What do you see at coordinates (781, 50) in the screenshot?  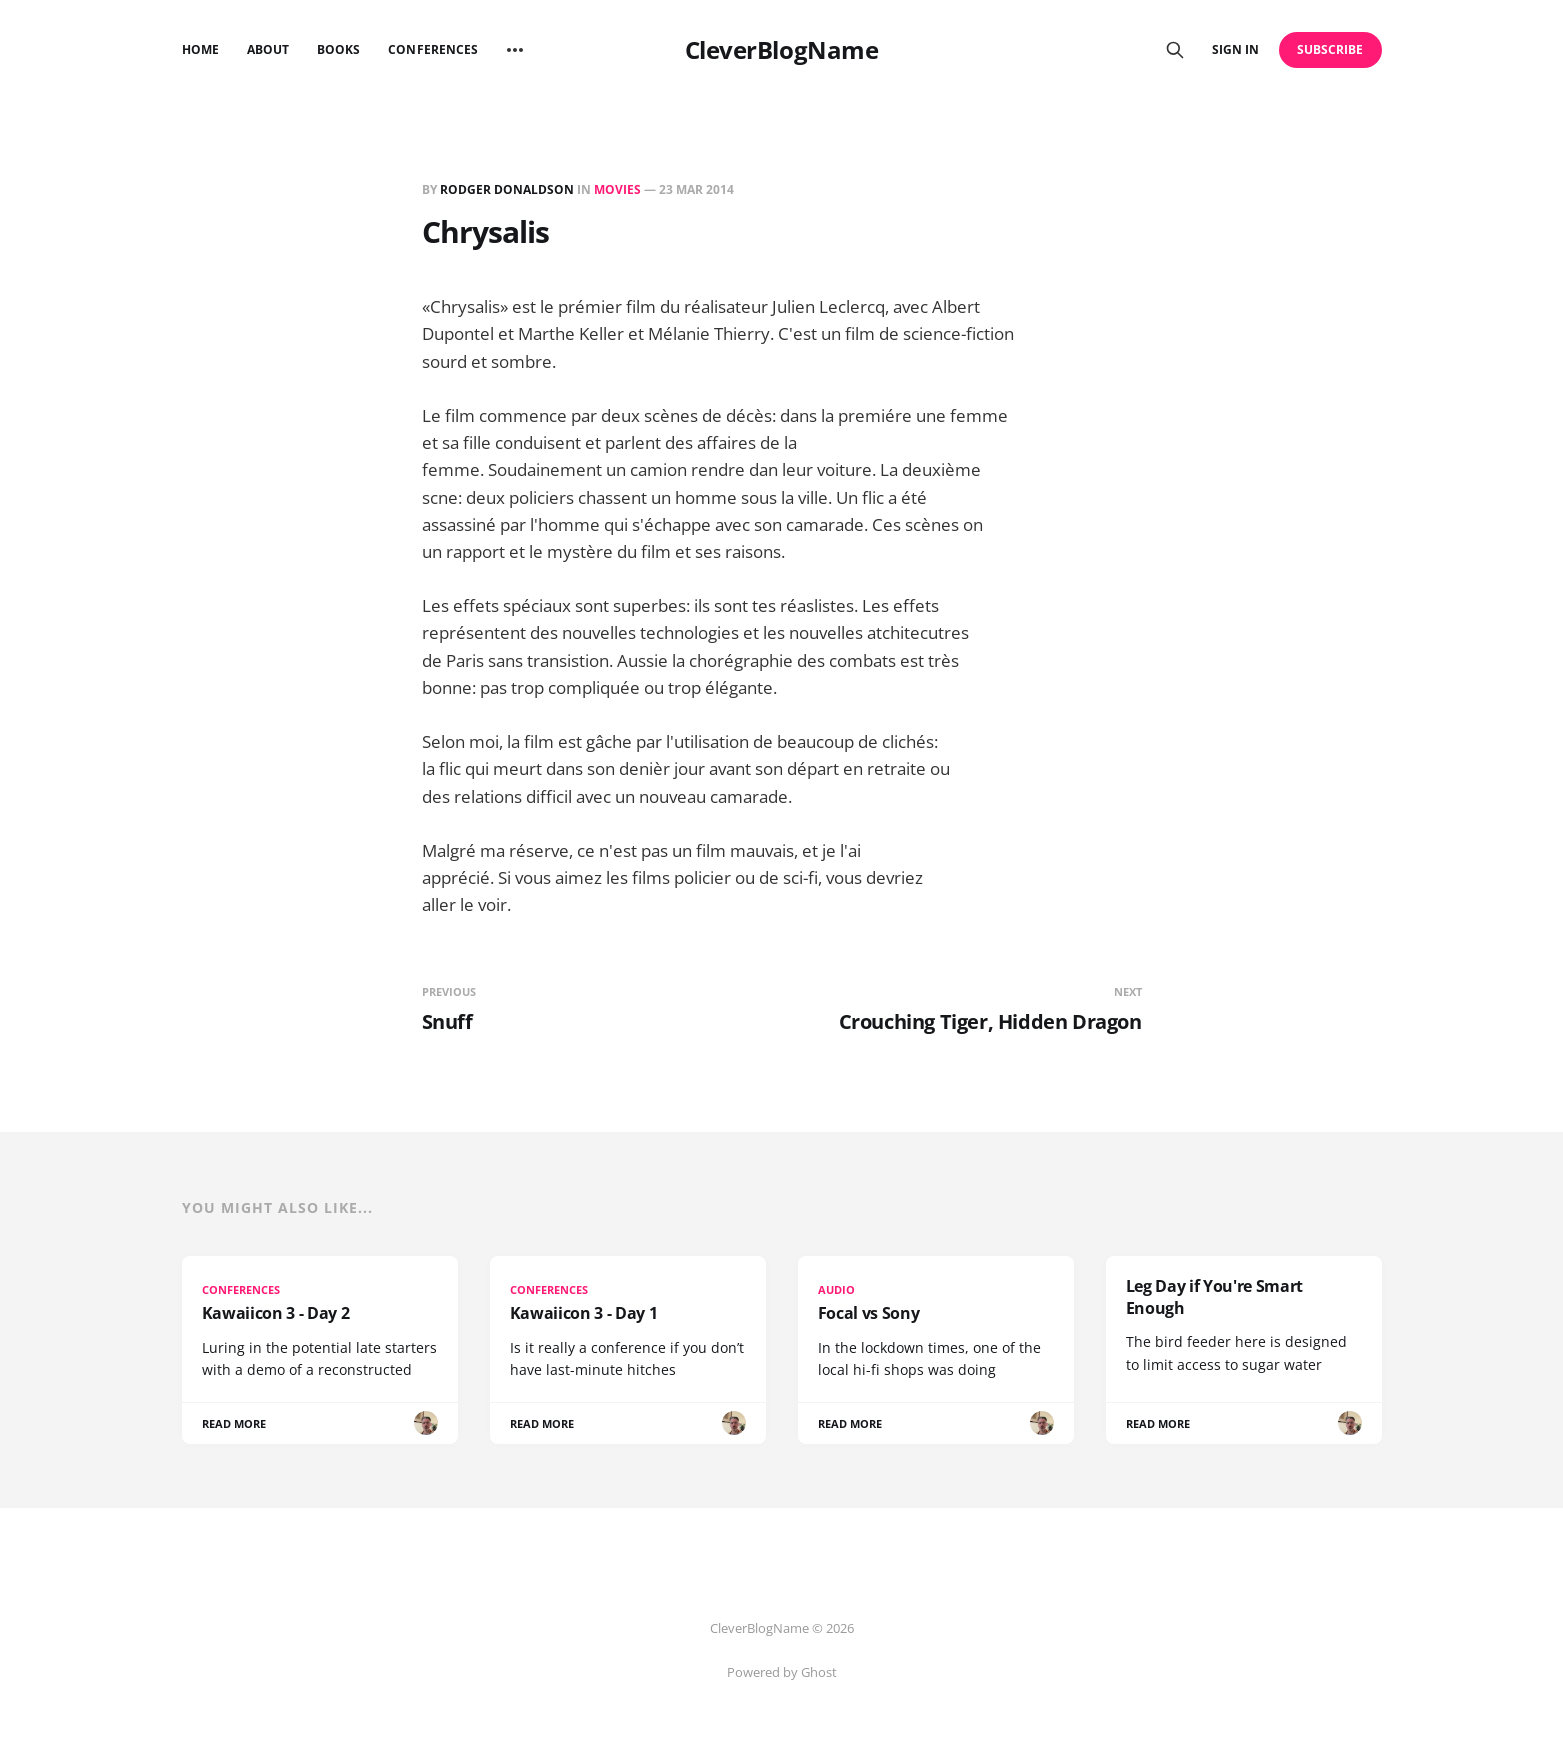 I see `CleverBlogName` at bounding box center [781, 50].